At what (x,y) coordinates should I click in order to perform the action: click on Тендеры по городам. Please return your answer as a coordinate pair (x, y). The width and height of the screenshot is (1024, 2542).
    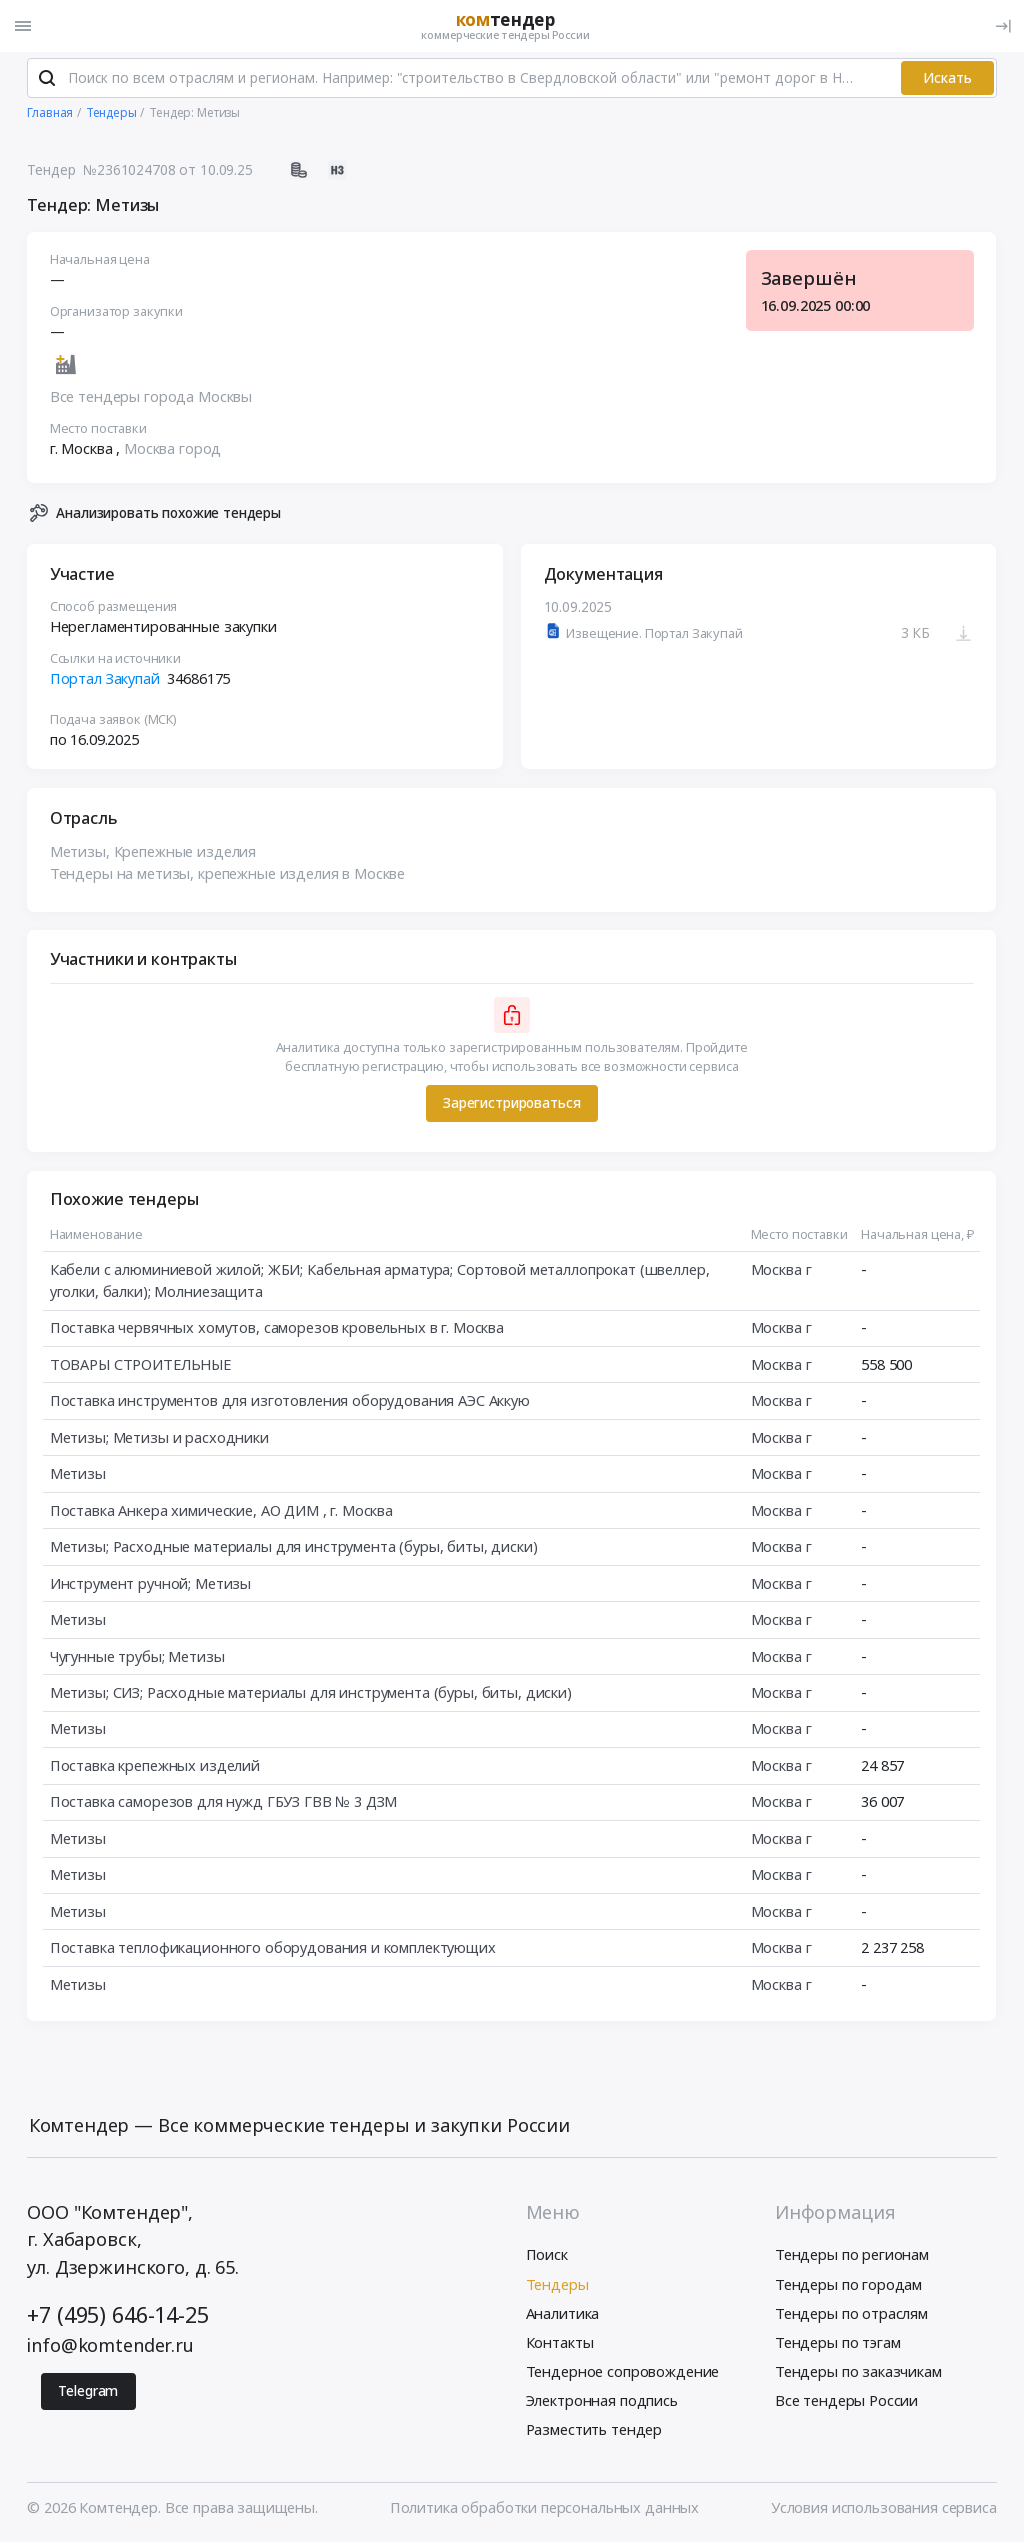
    Looking at the image, I should click on (848, 2285).